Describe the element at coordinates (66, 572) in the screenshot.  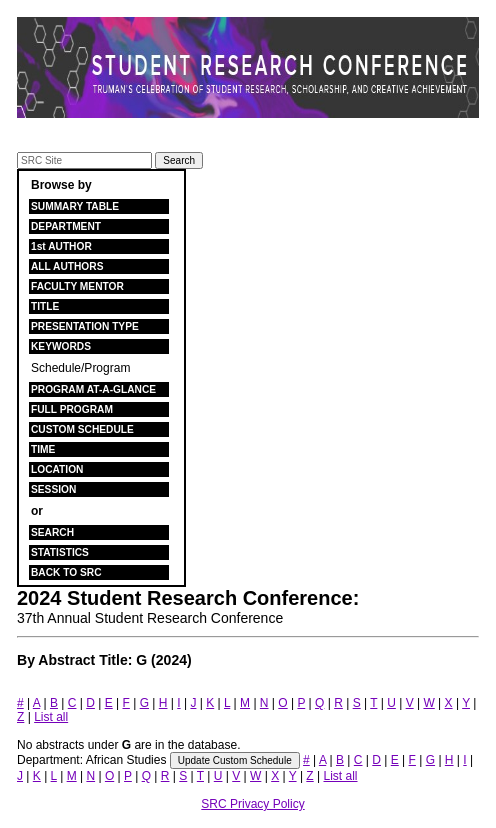
I see `BACK TO SRC` at that location.